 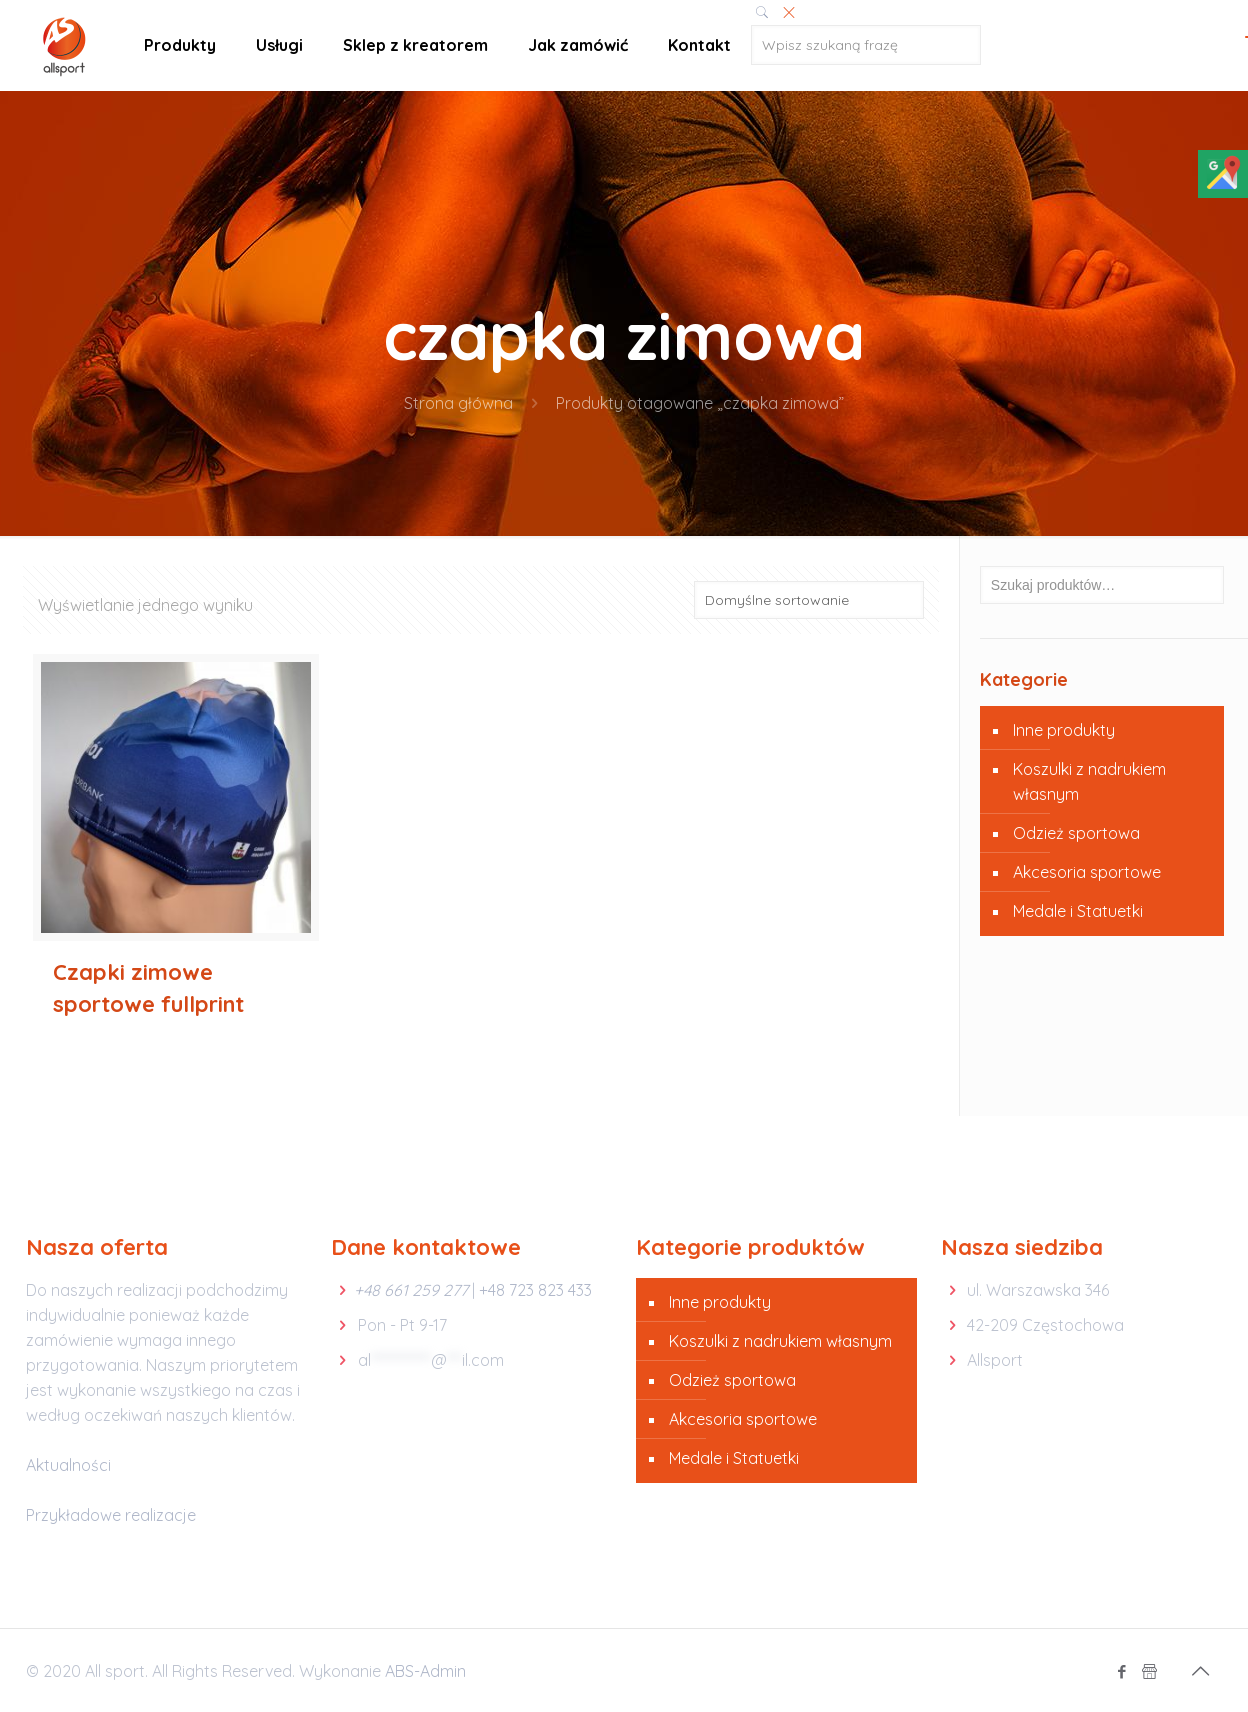 What do you see at coordinates (111, 1515) in the screenshot?
I see `Przykładowe realizacje` at bounding box center [111, 1515].